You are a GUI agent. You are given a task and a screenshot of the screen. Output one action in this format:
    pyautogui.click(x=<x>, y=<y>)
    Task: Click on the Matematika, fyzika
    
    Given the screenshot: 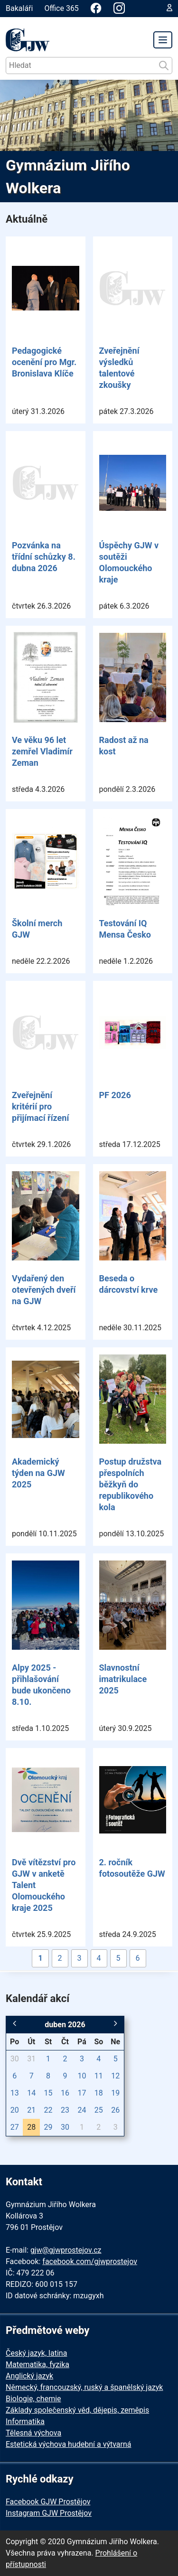 What is the action you would take?
    pyautogui.click(x=37, y=2364)
    